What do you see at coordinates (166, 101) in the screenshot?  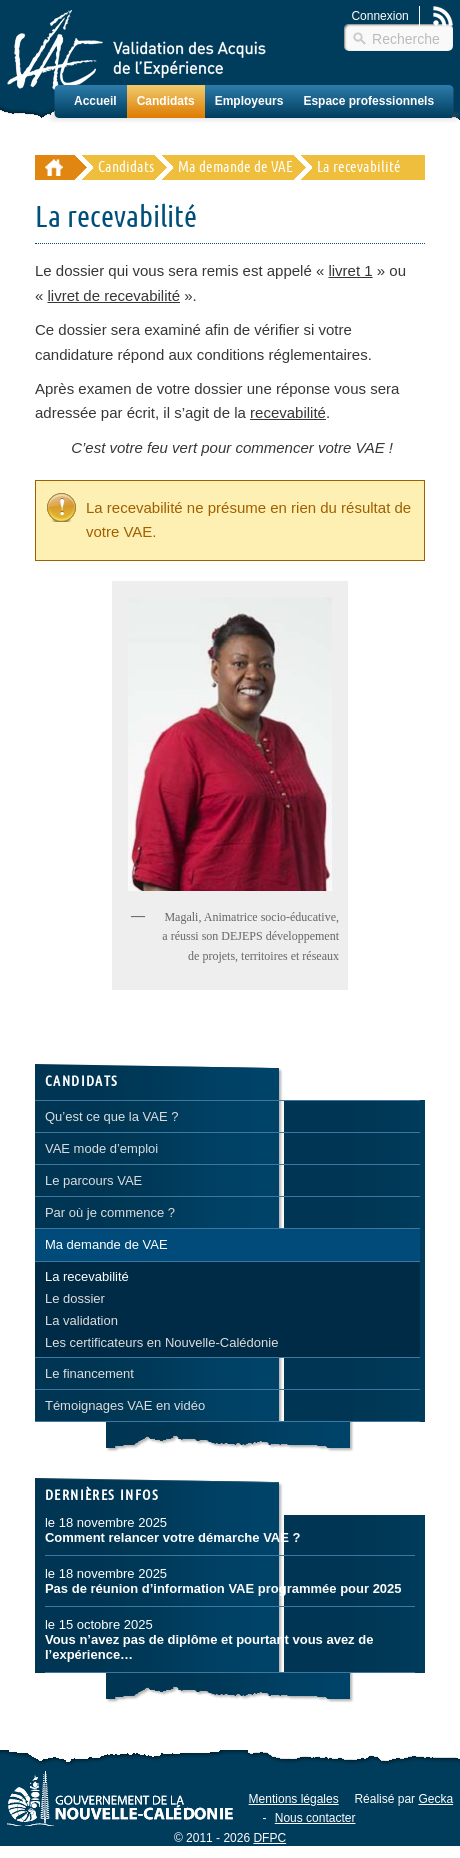 I see `Candidats` at bounding box center [166, 101].